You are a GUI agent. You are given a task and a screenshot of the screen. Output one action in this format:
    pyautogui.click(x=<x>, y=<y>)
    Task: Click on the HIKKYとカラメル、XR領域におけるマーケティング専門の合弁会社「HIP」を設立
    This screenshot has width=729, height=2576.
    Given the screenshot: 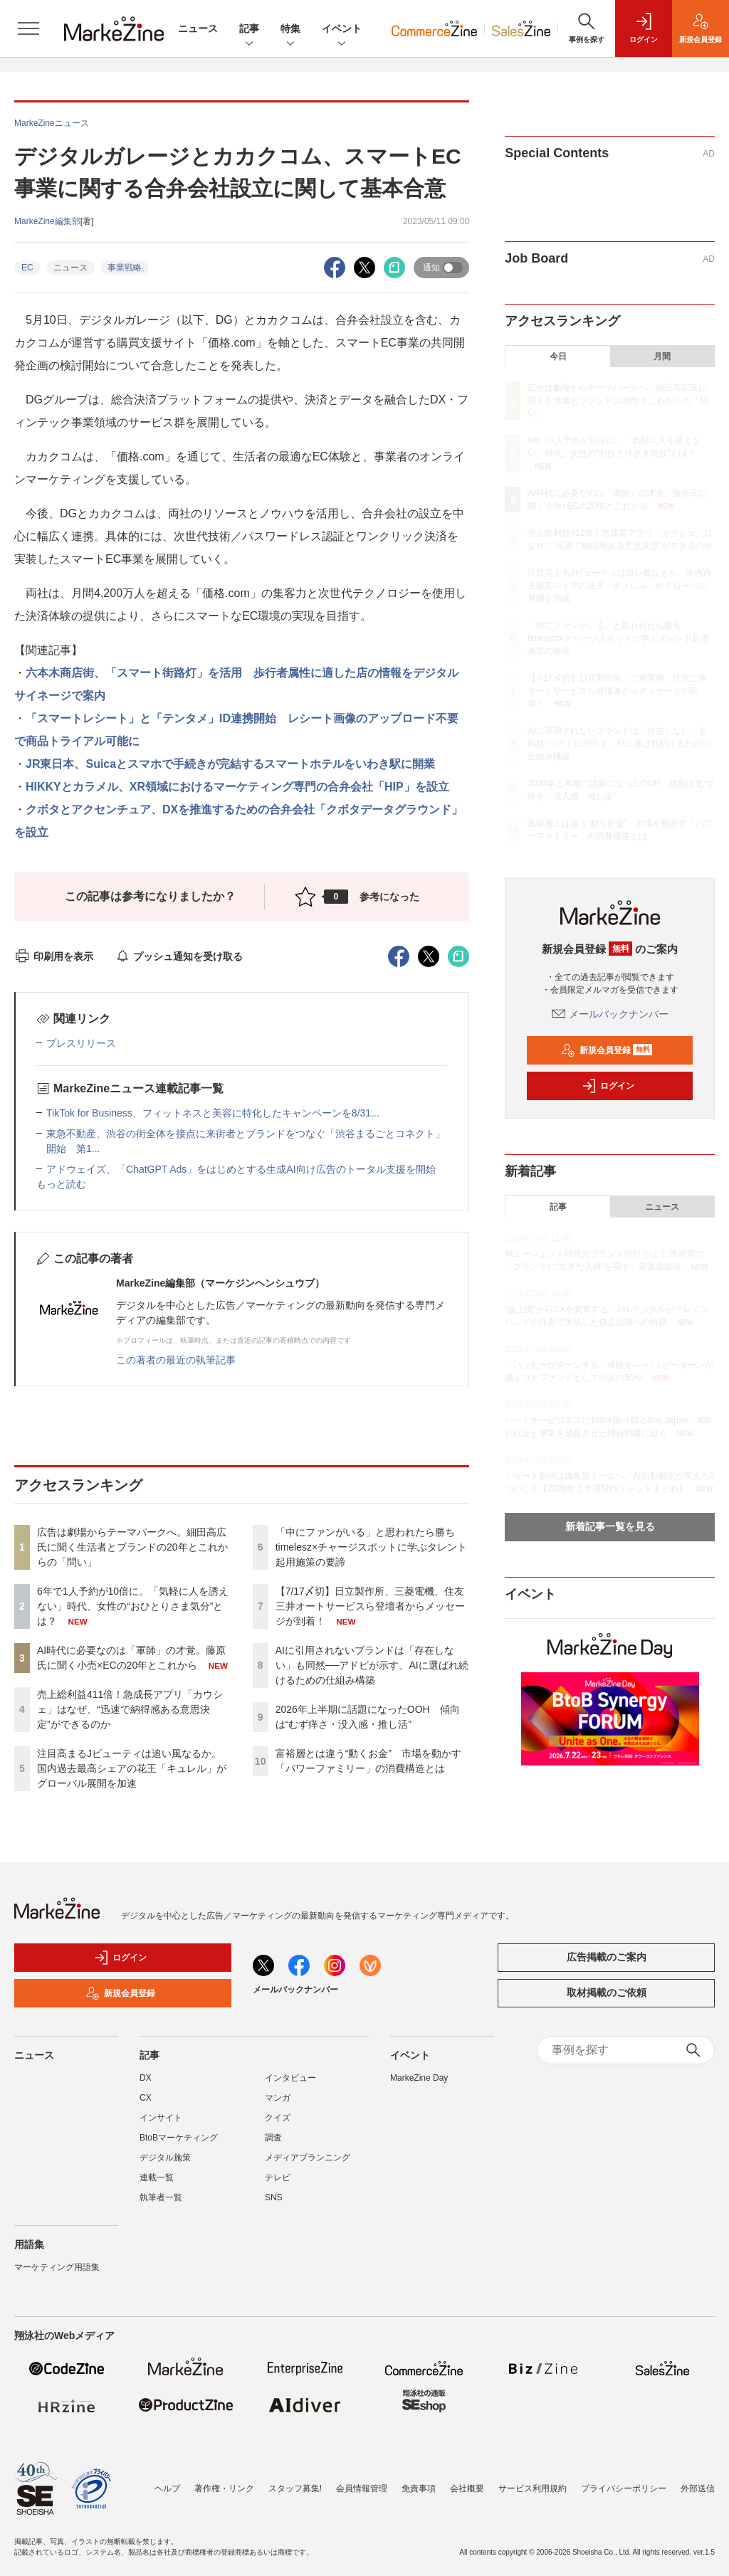 What is the action you would take?
    pyautogui.click(x=237, y=787)
    